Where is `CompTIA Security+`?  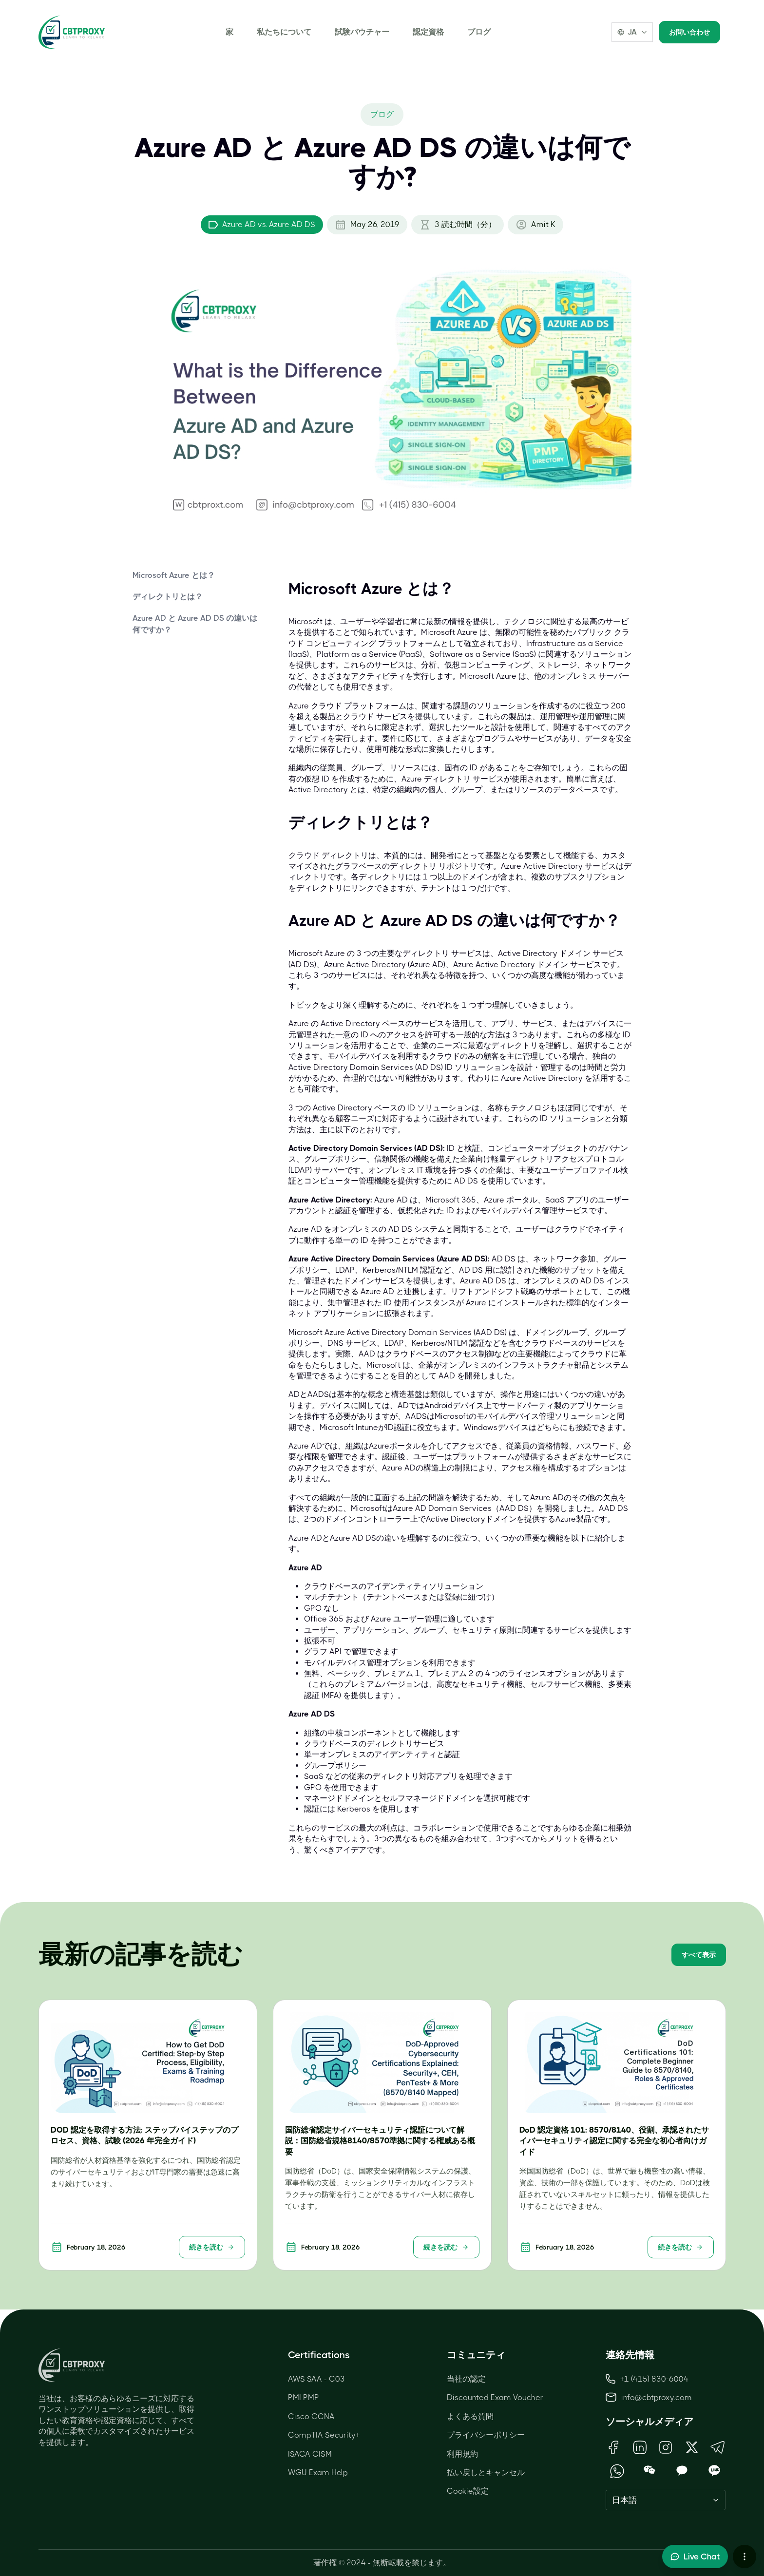
CompTIA Security+ is located at coordinates (324, 2435).